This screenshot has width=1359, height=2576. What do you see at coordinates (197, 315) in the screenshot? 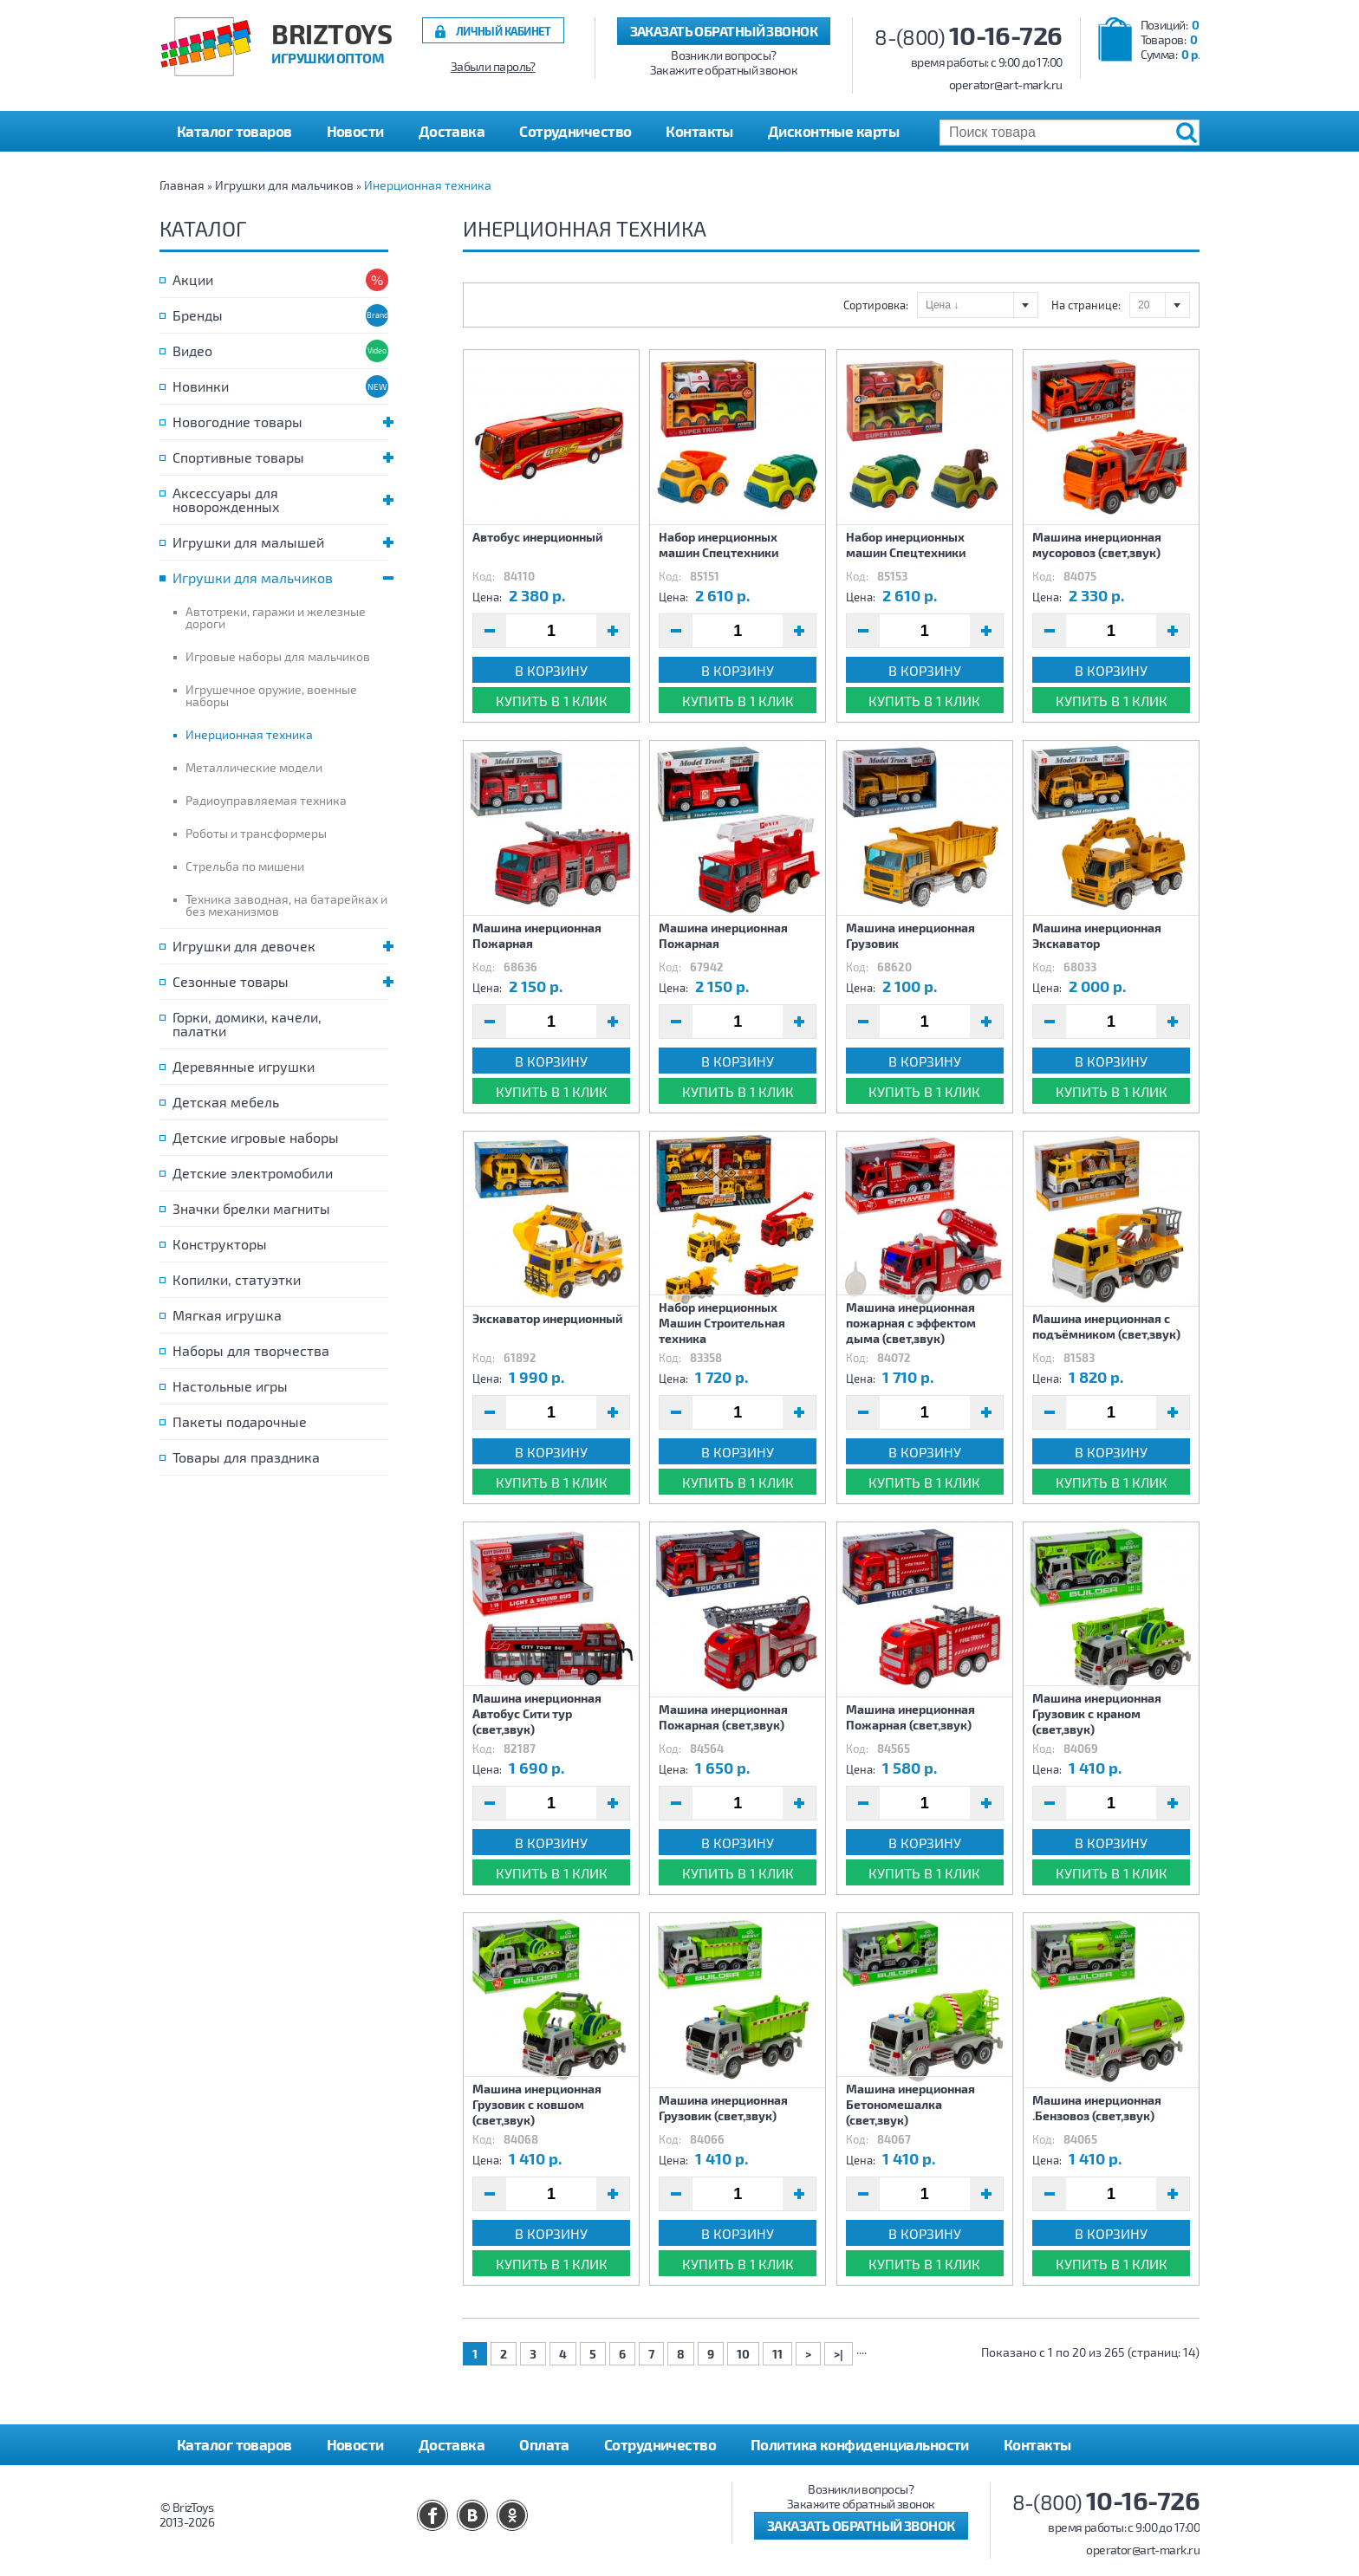
I see `Бренды` at bounding box center [197, 315].